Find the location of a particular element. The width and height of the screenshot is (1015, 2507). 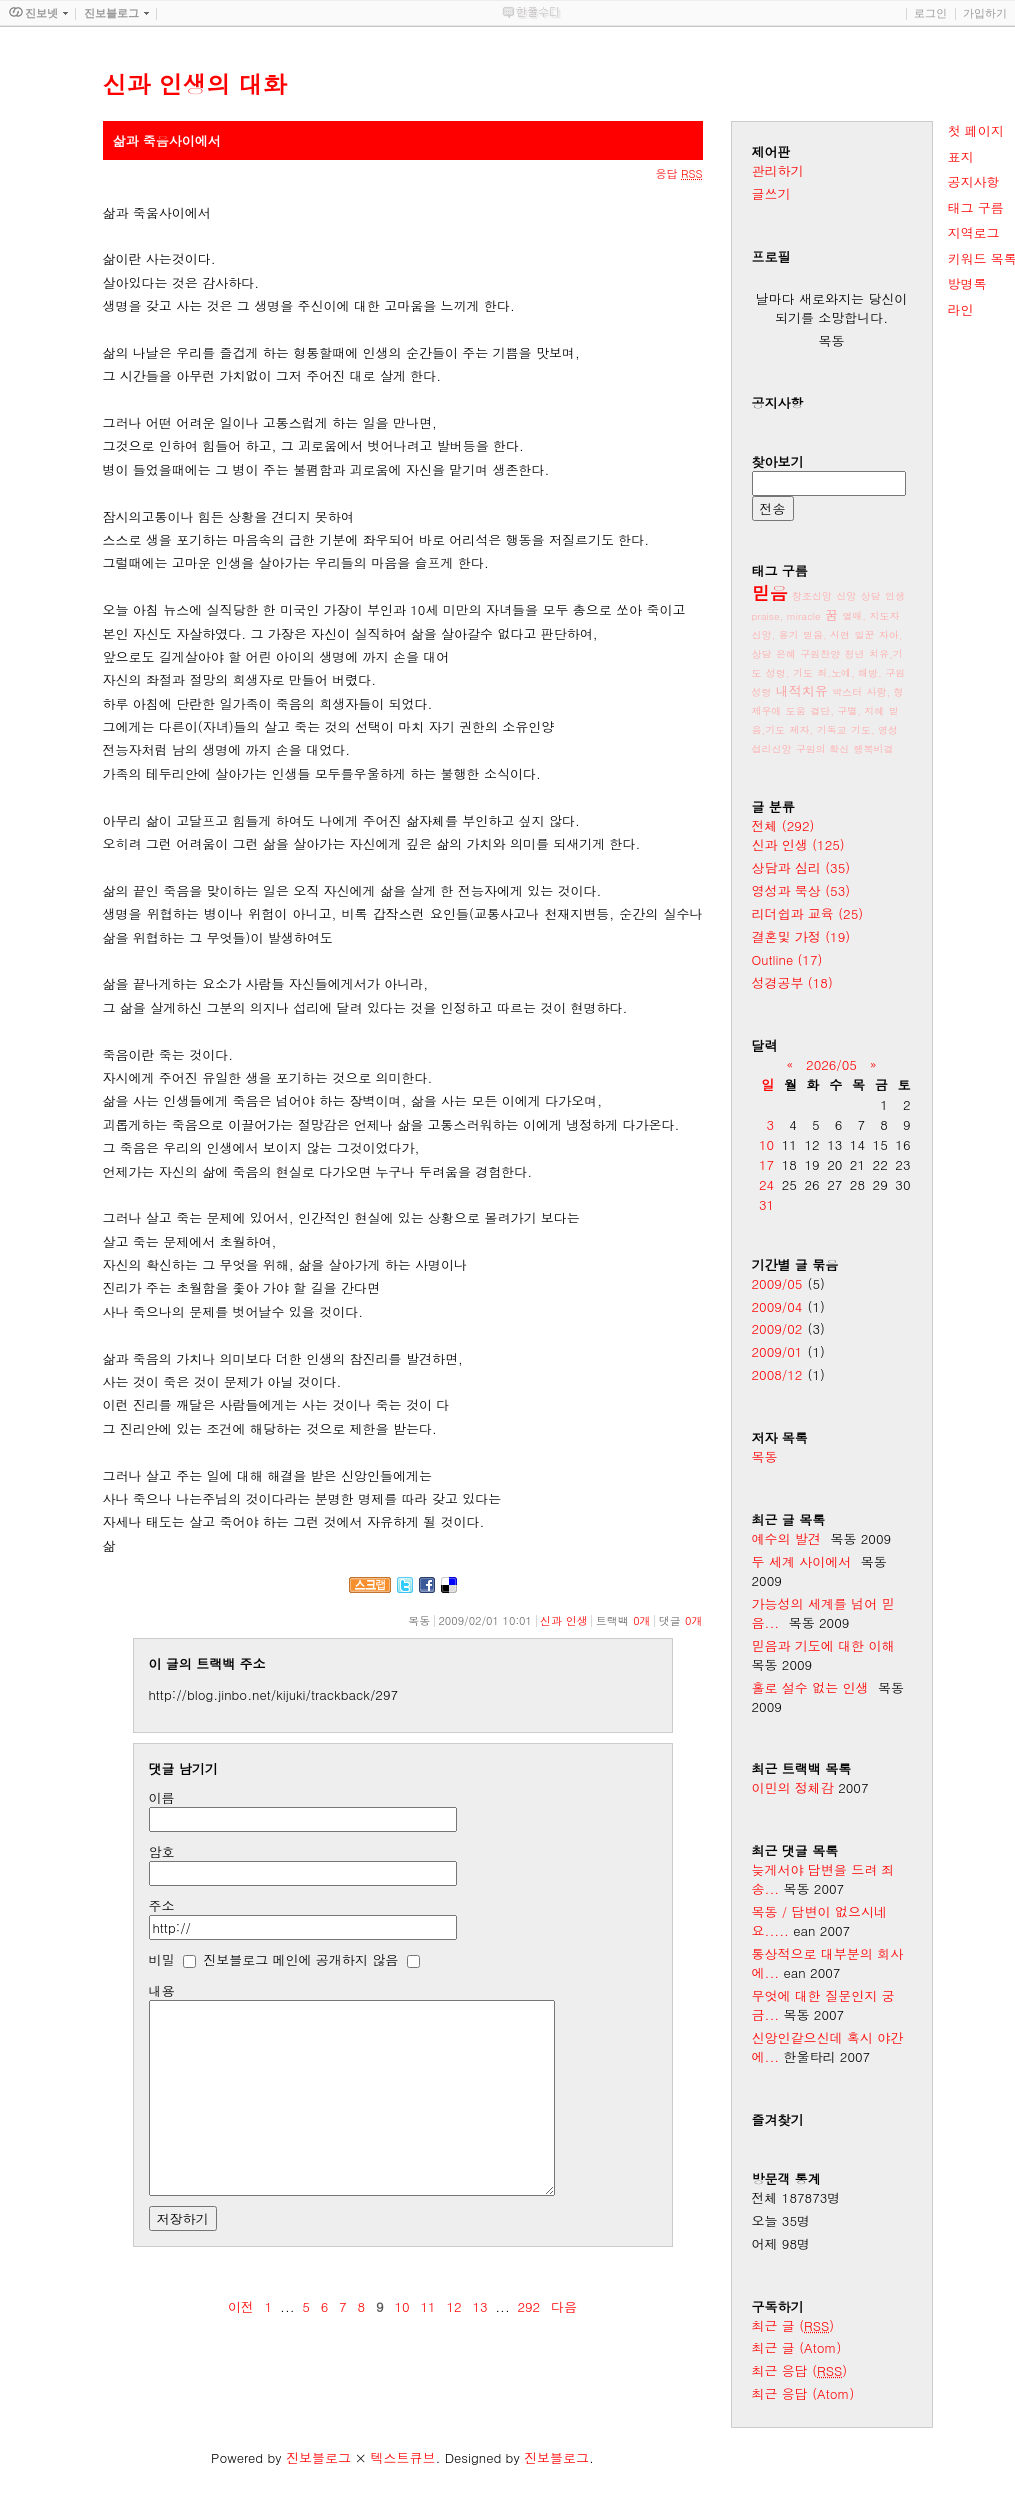

청년 is located at coordinates (855, 654).